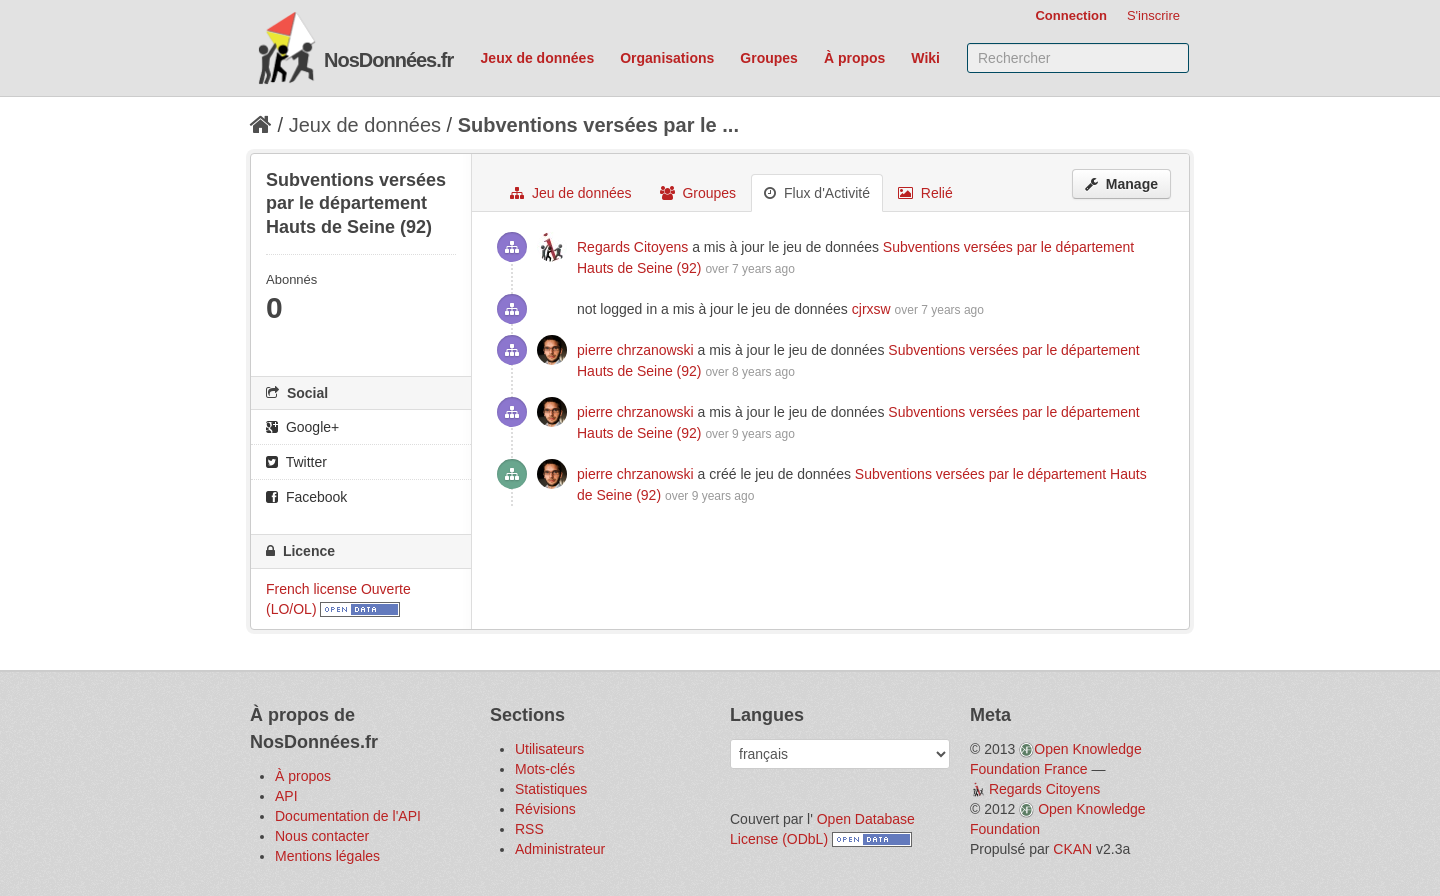  What do you see at coordinates (925, 193) in the screenshot?
I see `Relié` at bounding box center [925, 193].